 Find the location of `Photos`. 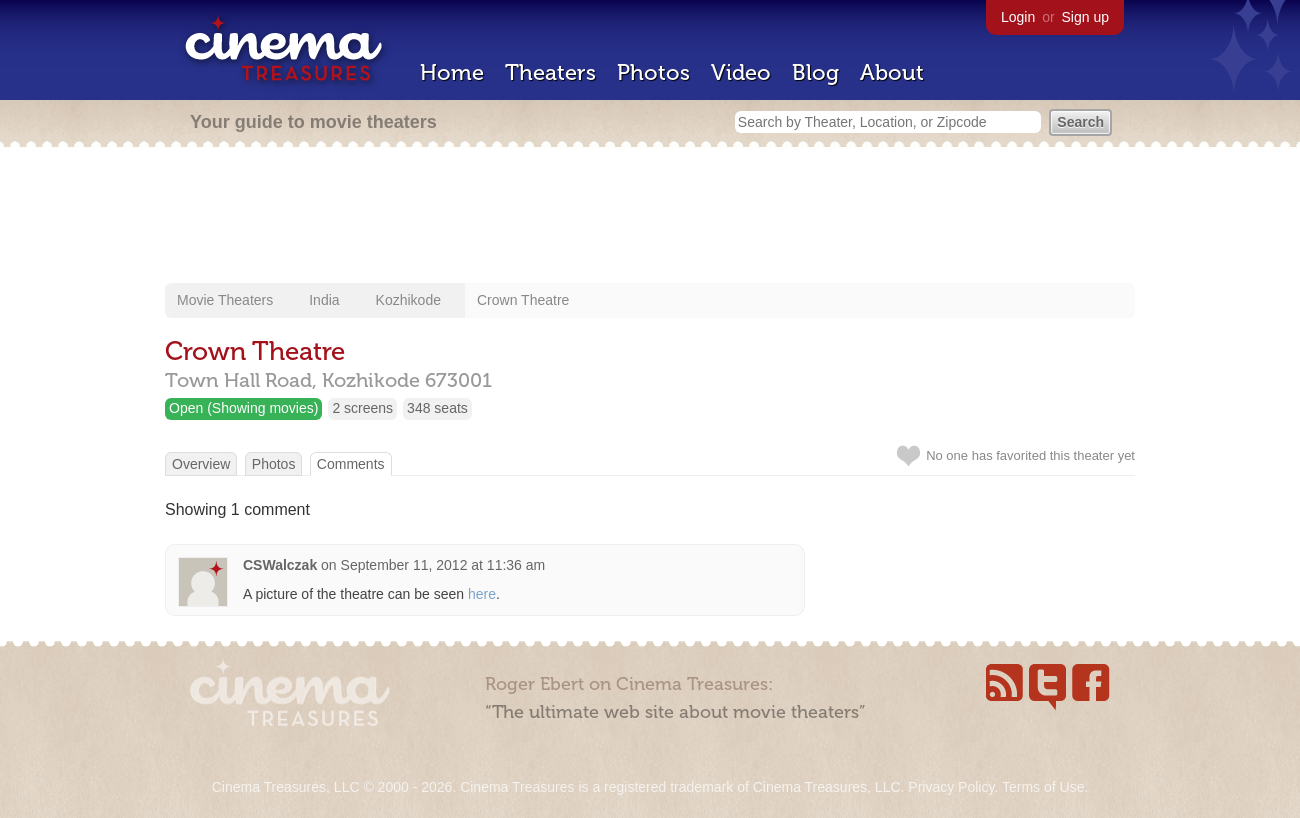

Photos is located at coordinates (653, 72).